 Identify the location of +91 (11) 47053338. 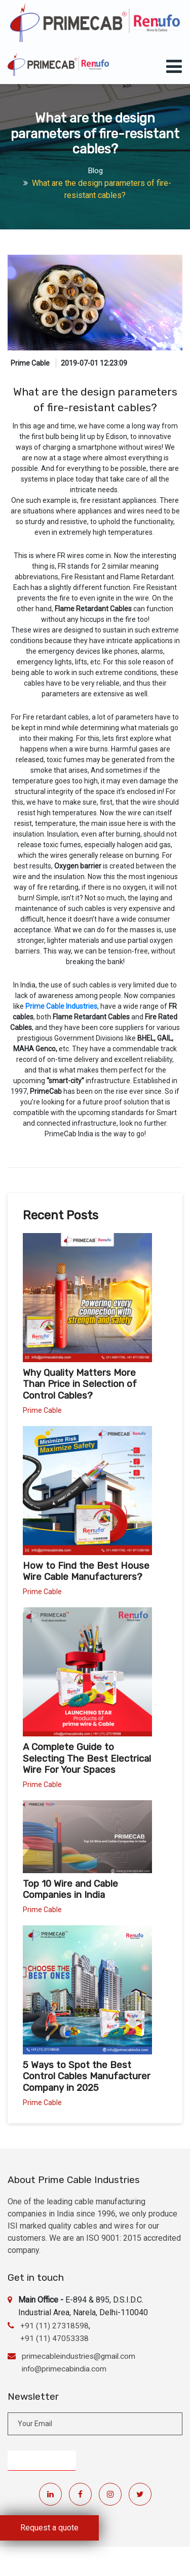
(54, 2367).